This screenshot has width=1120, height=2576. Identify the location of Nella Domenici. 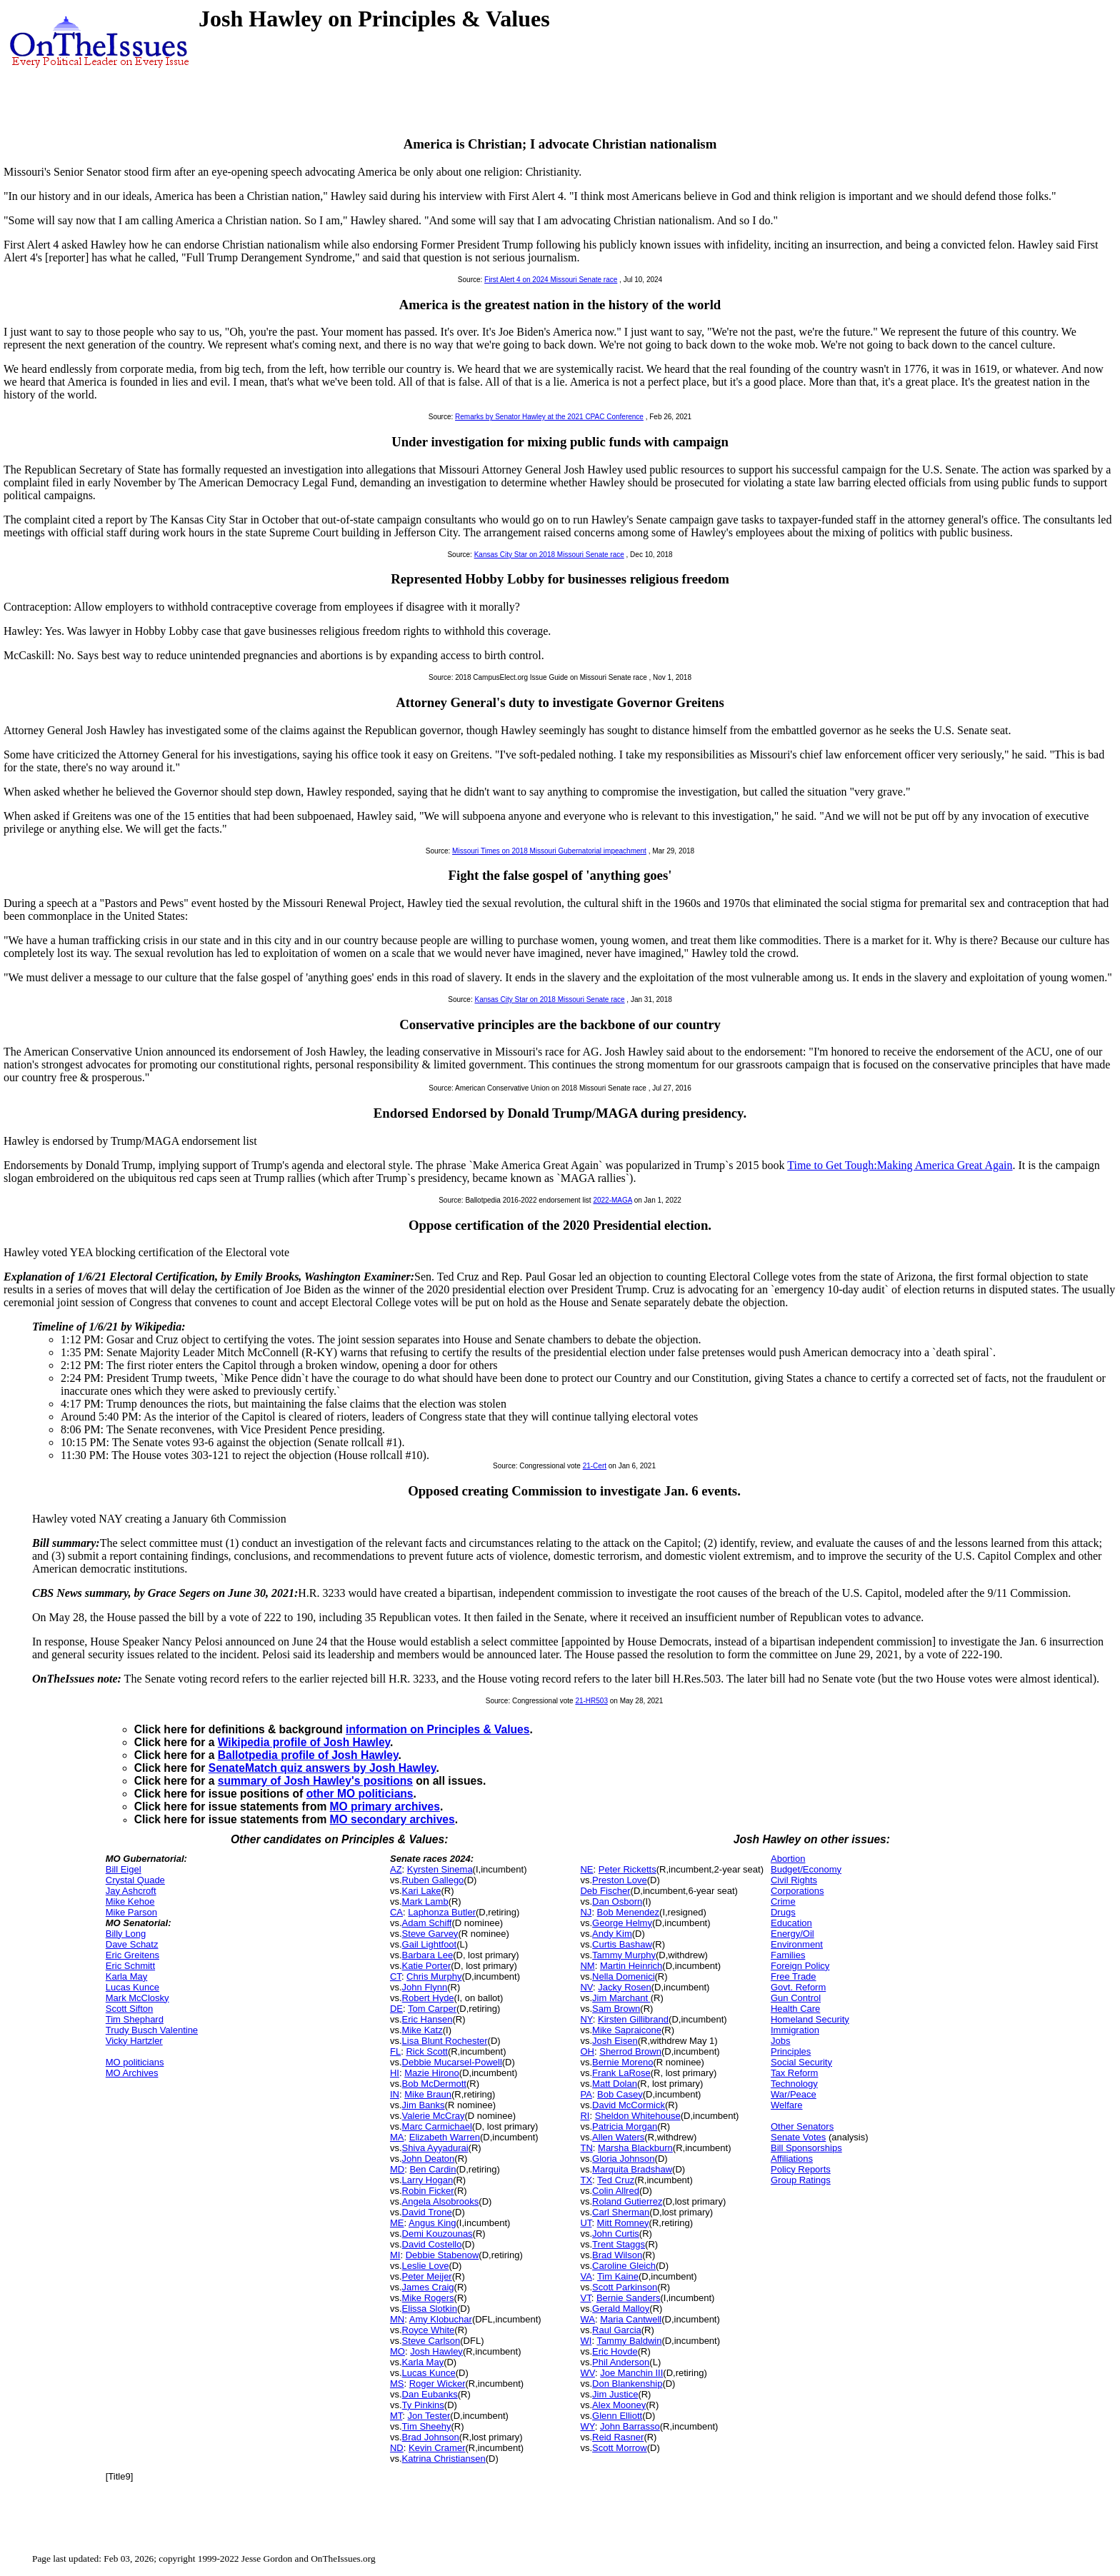
(623, 1976).